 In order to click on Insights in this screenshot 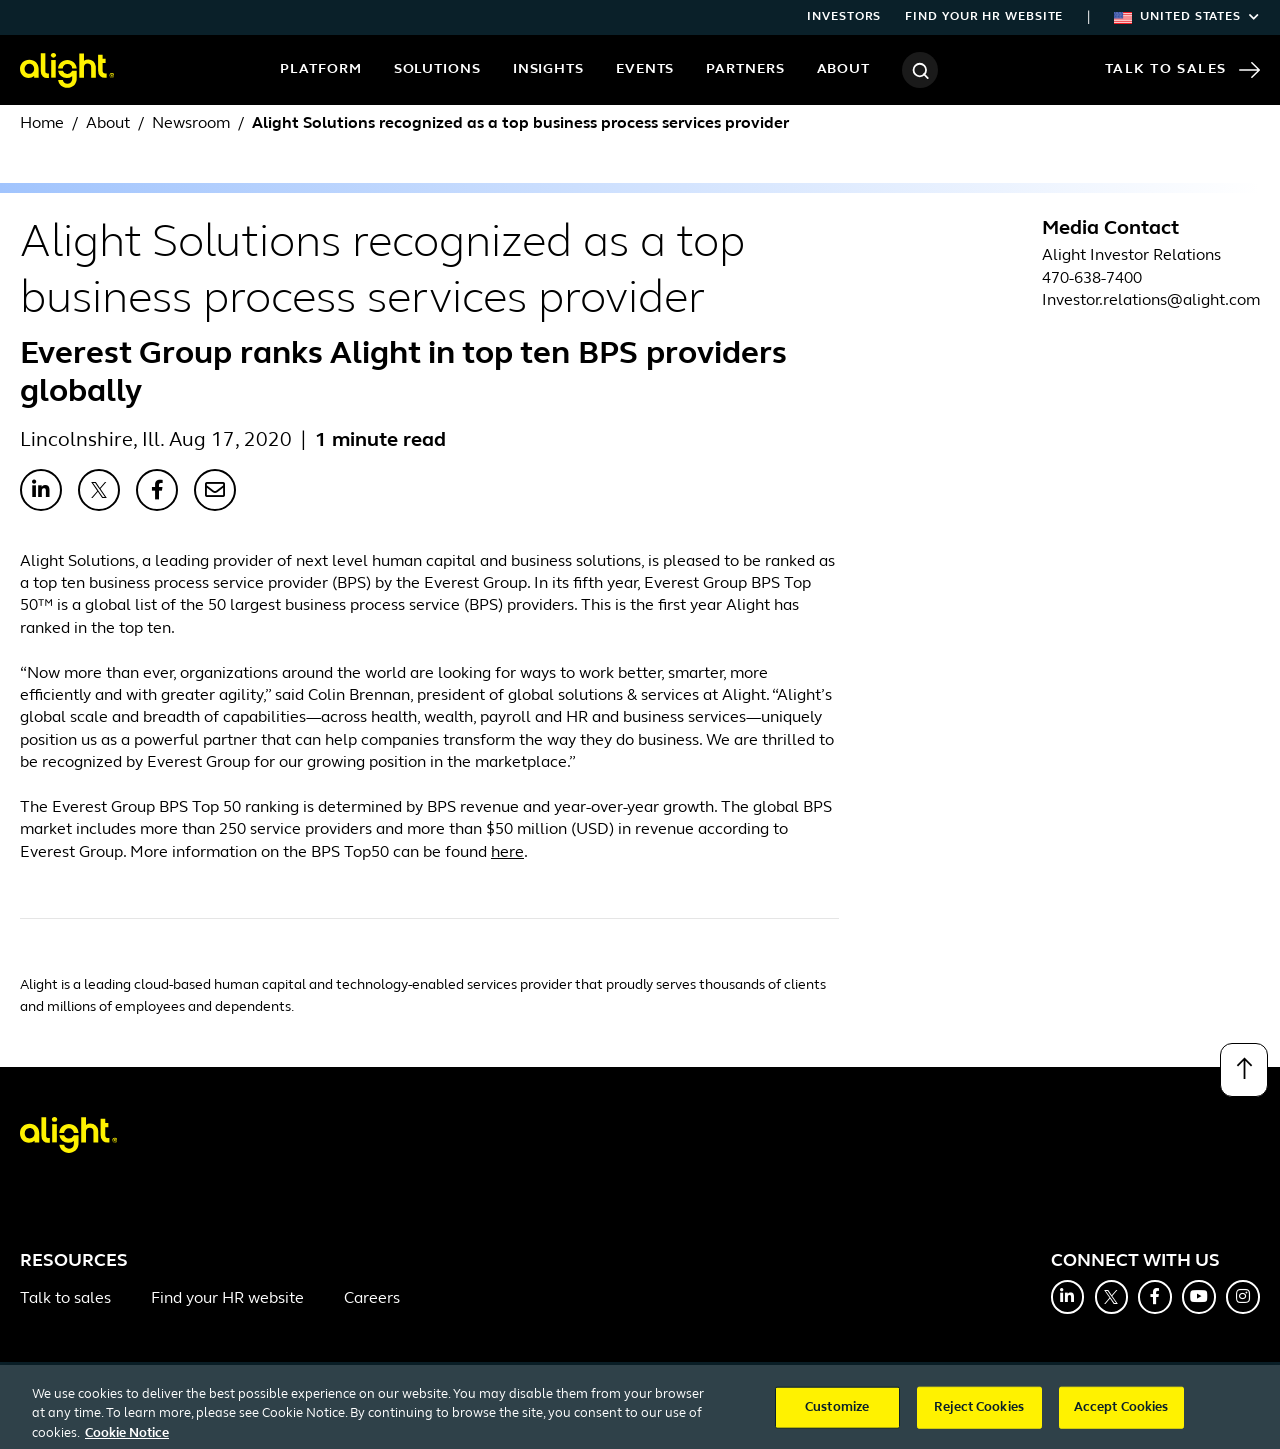, I will do `click(548, 69)`.